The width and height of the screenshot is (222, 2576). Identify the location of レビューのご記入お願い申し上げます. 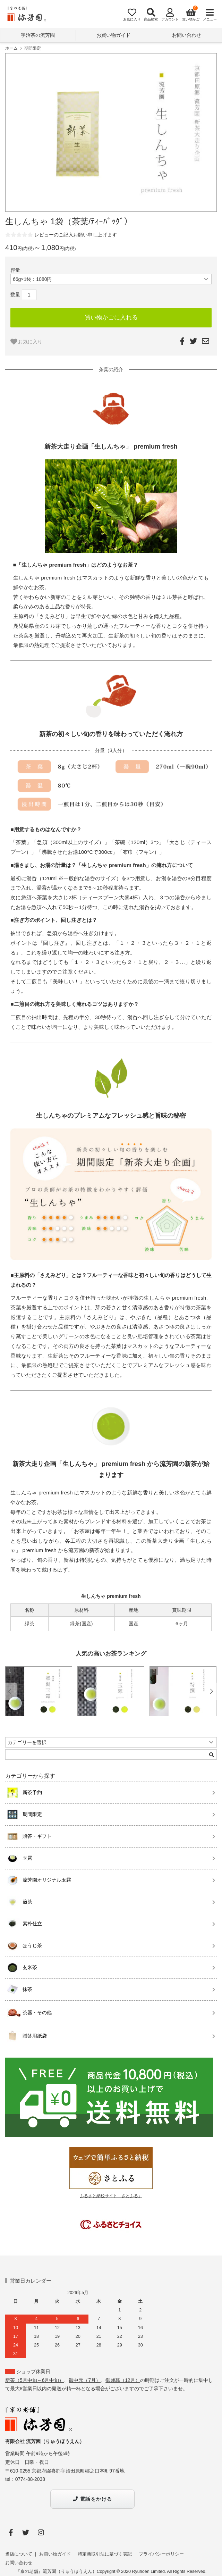
(75, 234).